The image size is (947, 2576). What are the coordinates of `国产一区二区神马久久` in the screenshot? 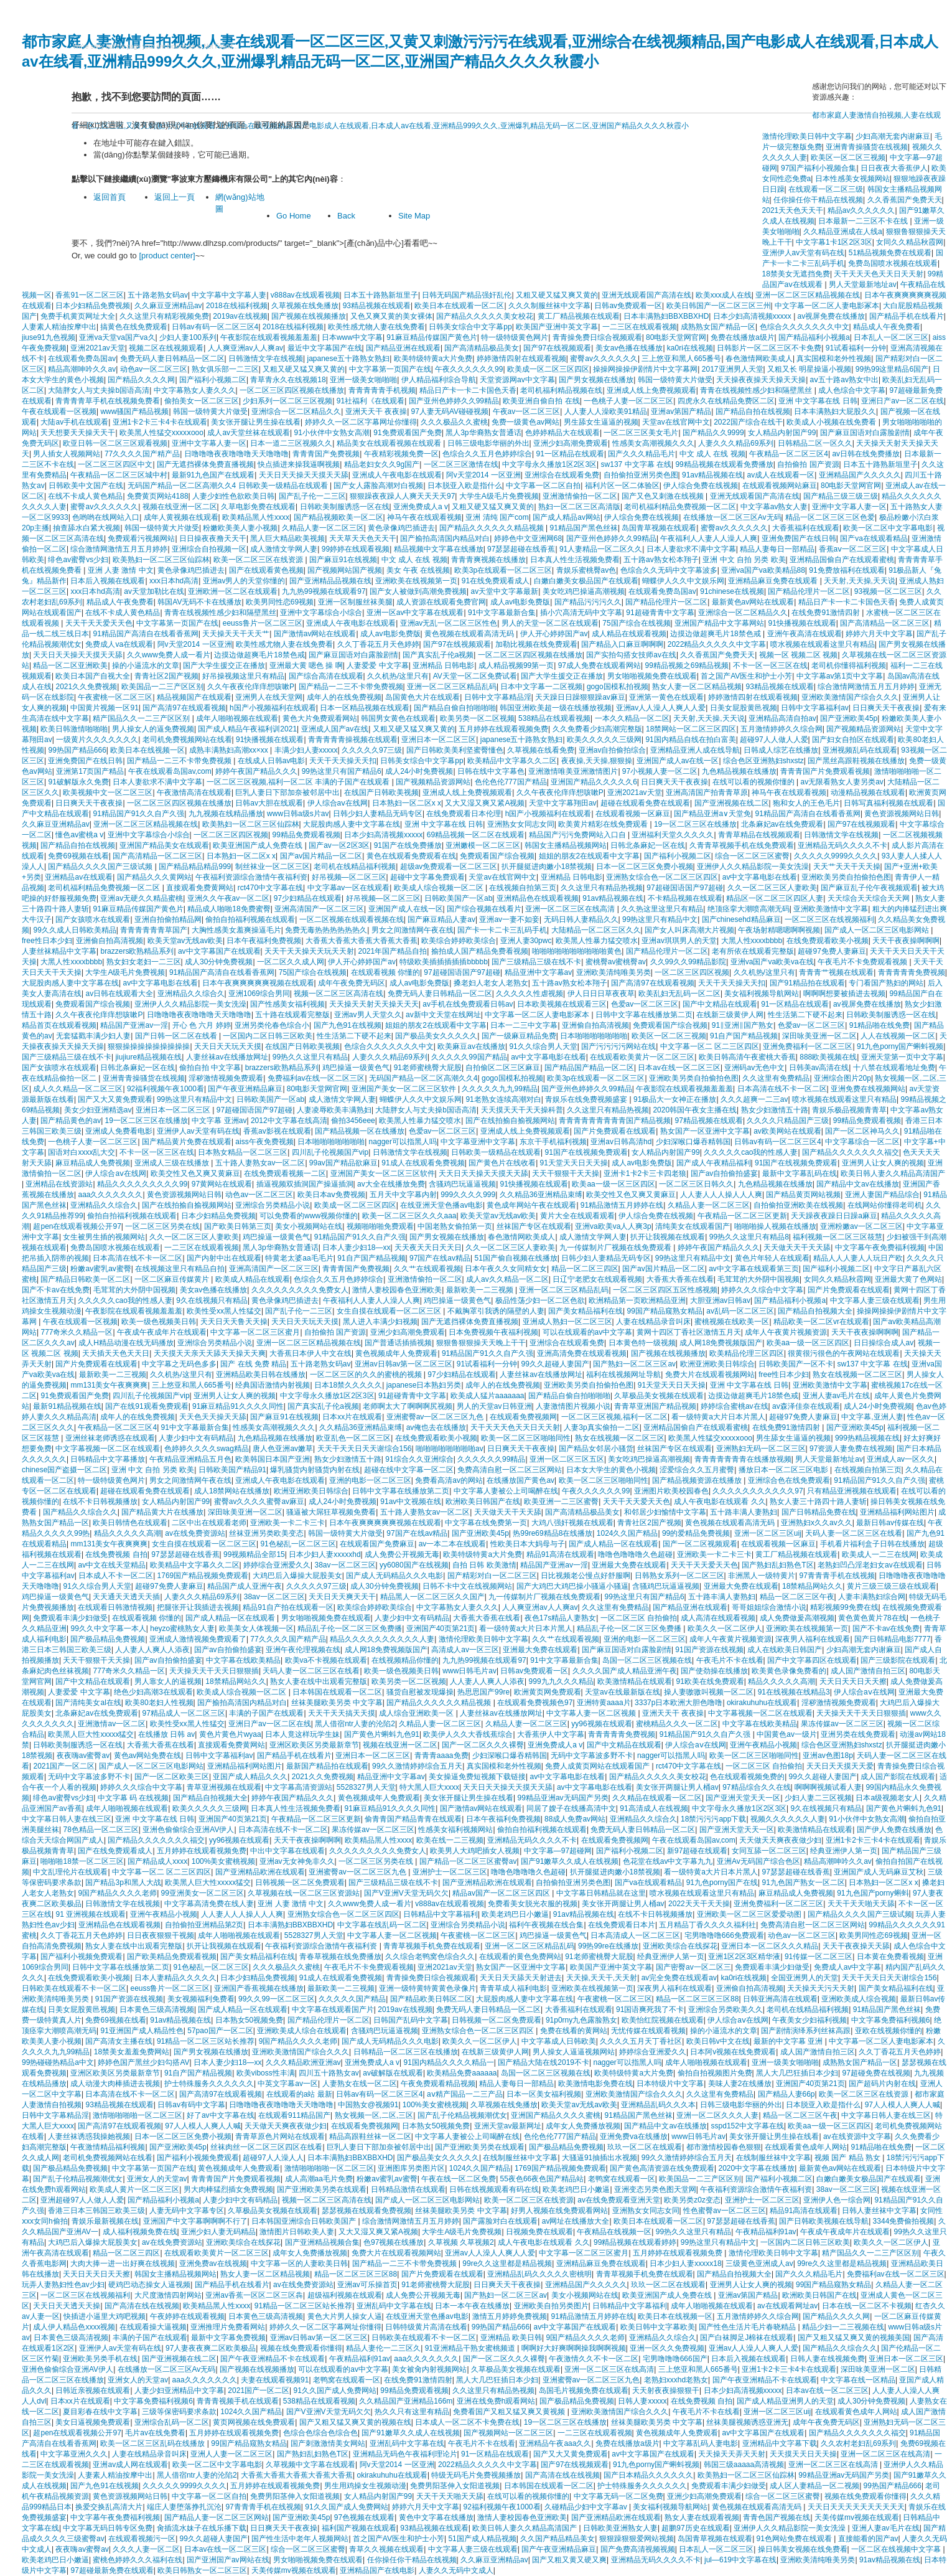 It's located at (862, 1131).